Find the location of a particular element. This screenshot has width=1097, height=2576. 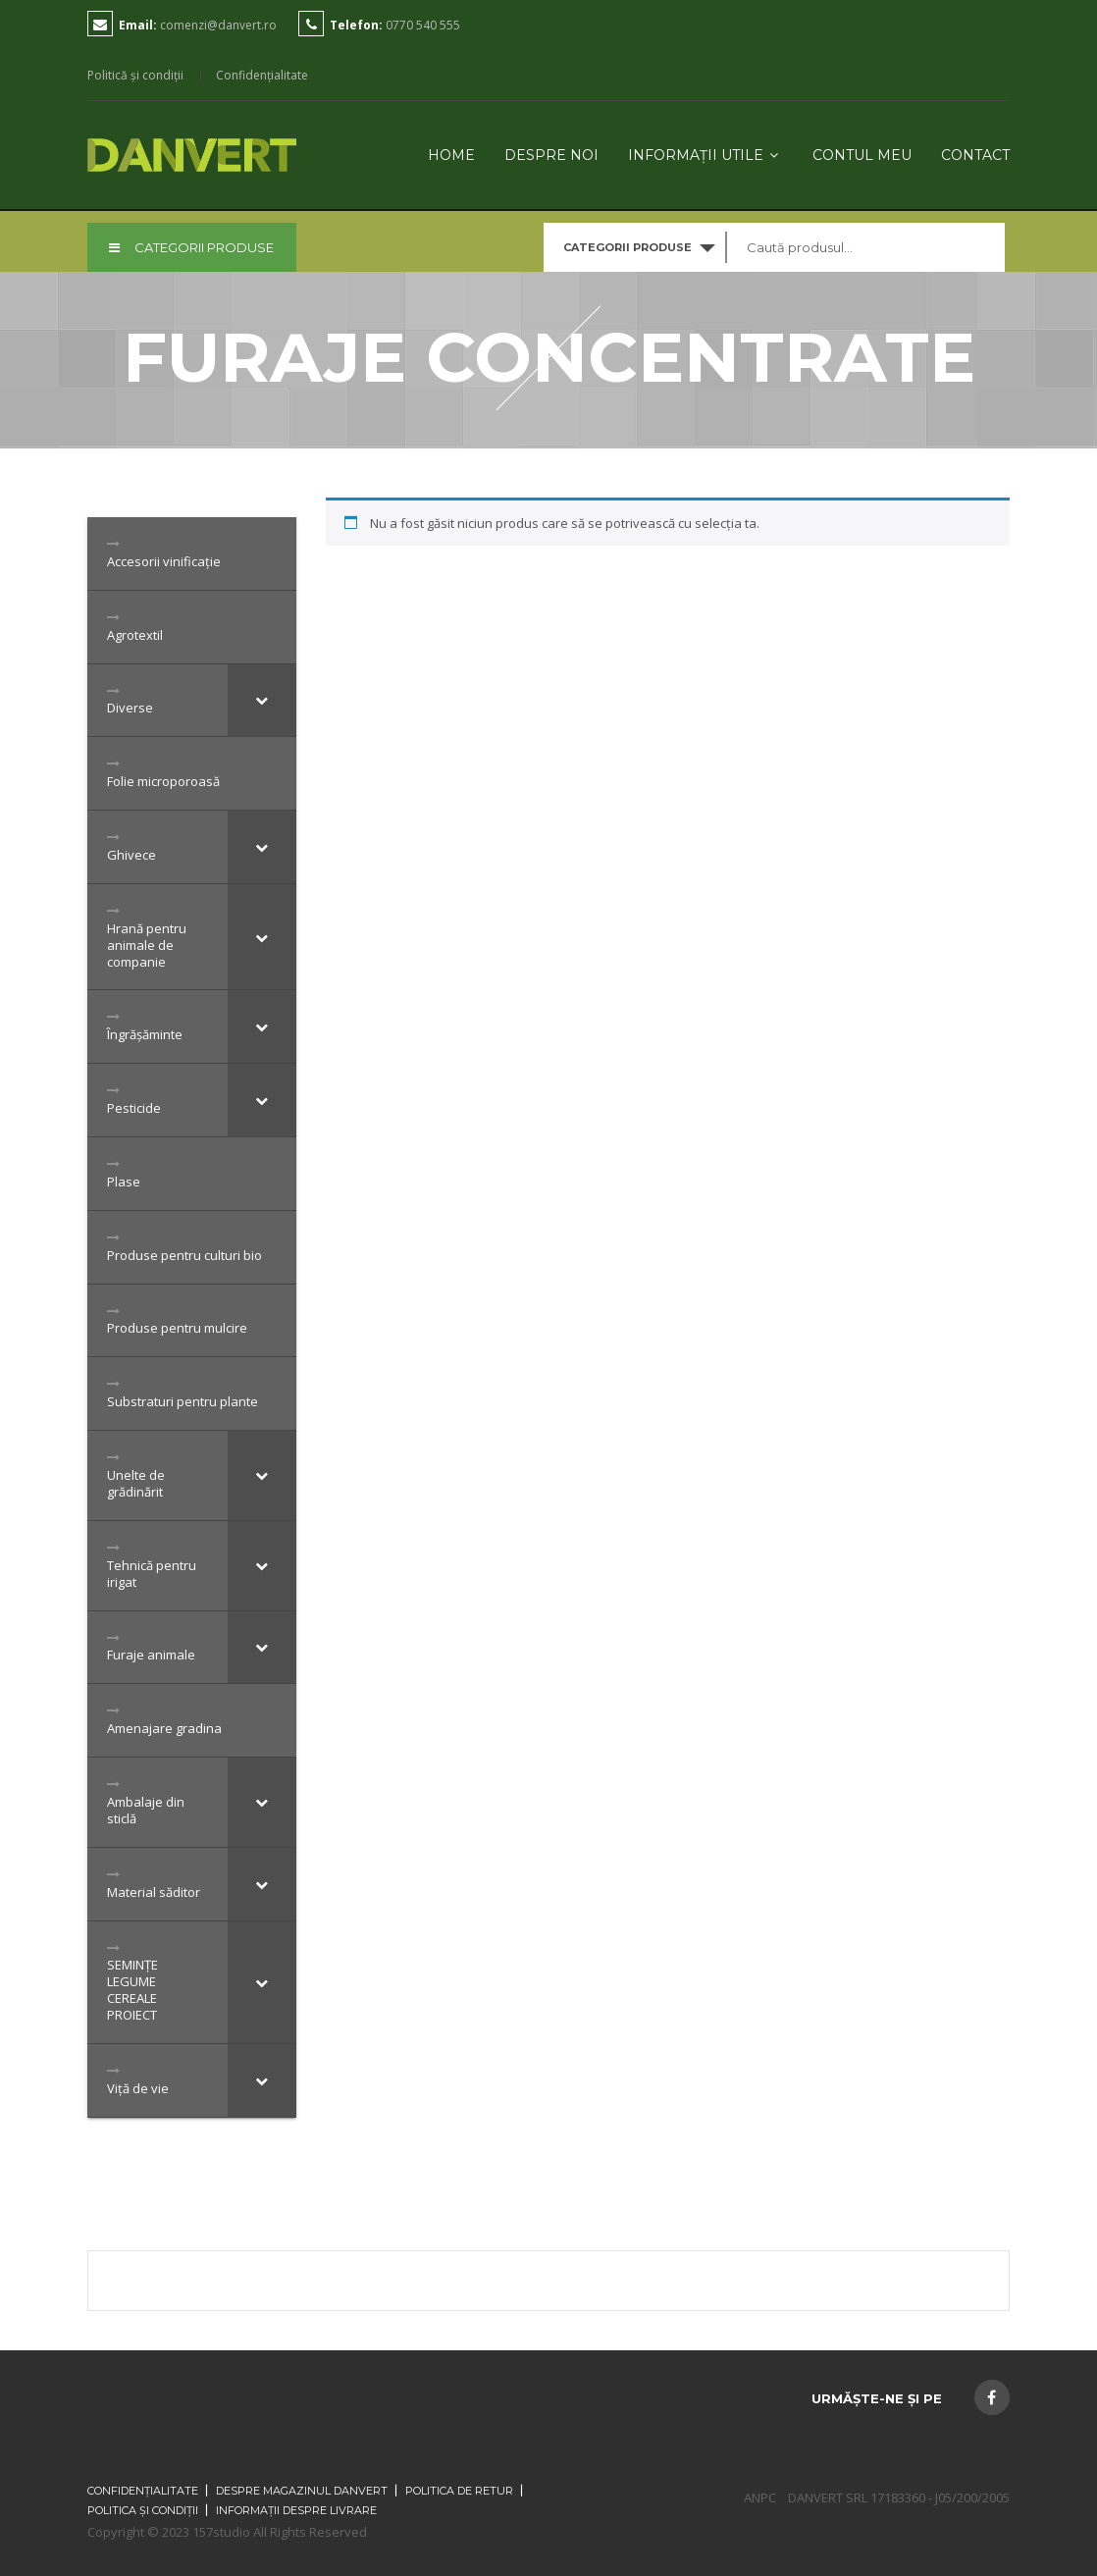

[Toggle Submenu] is located at coordinates (262, 700).